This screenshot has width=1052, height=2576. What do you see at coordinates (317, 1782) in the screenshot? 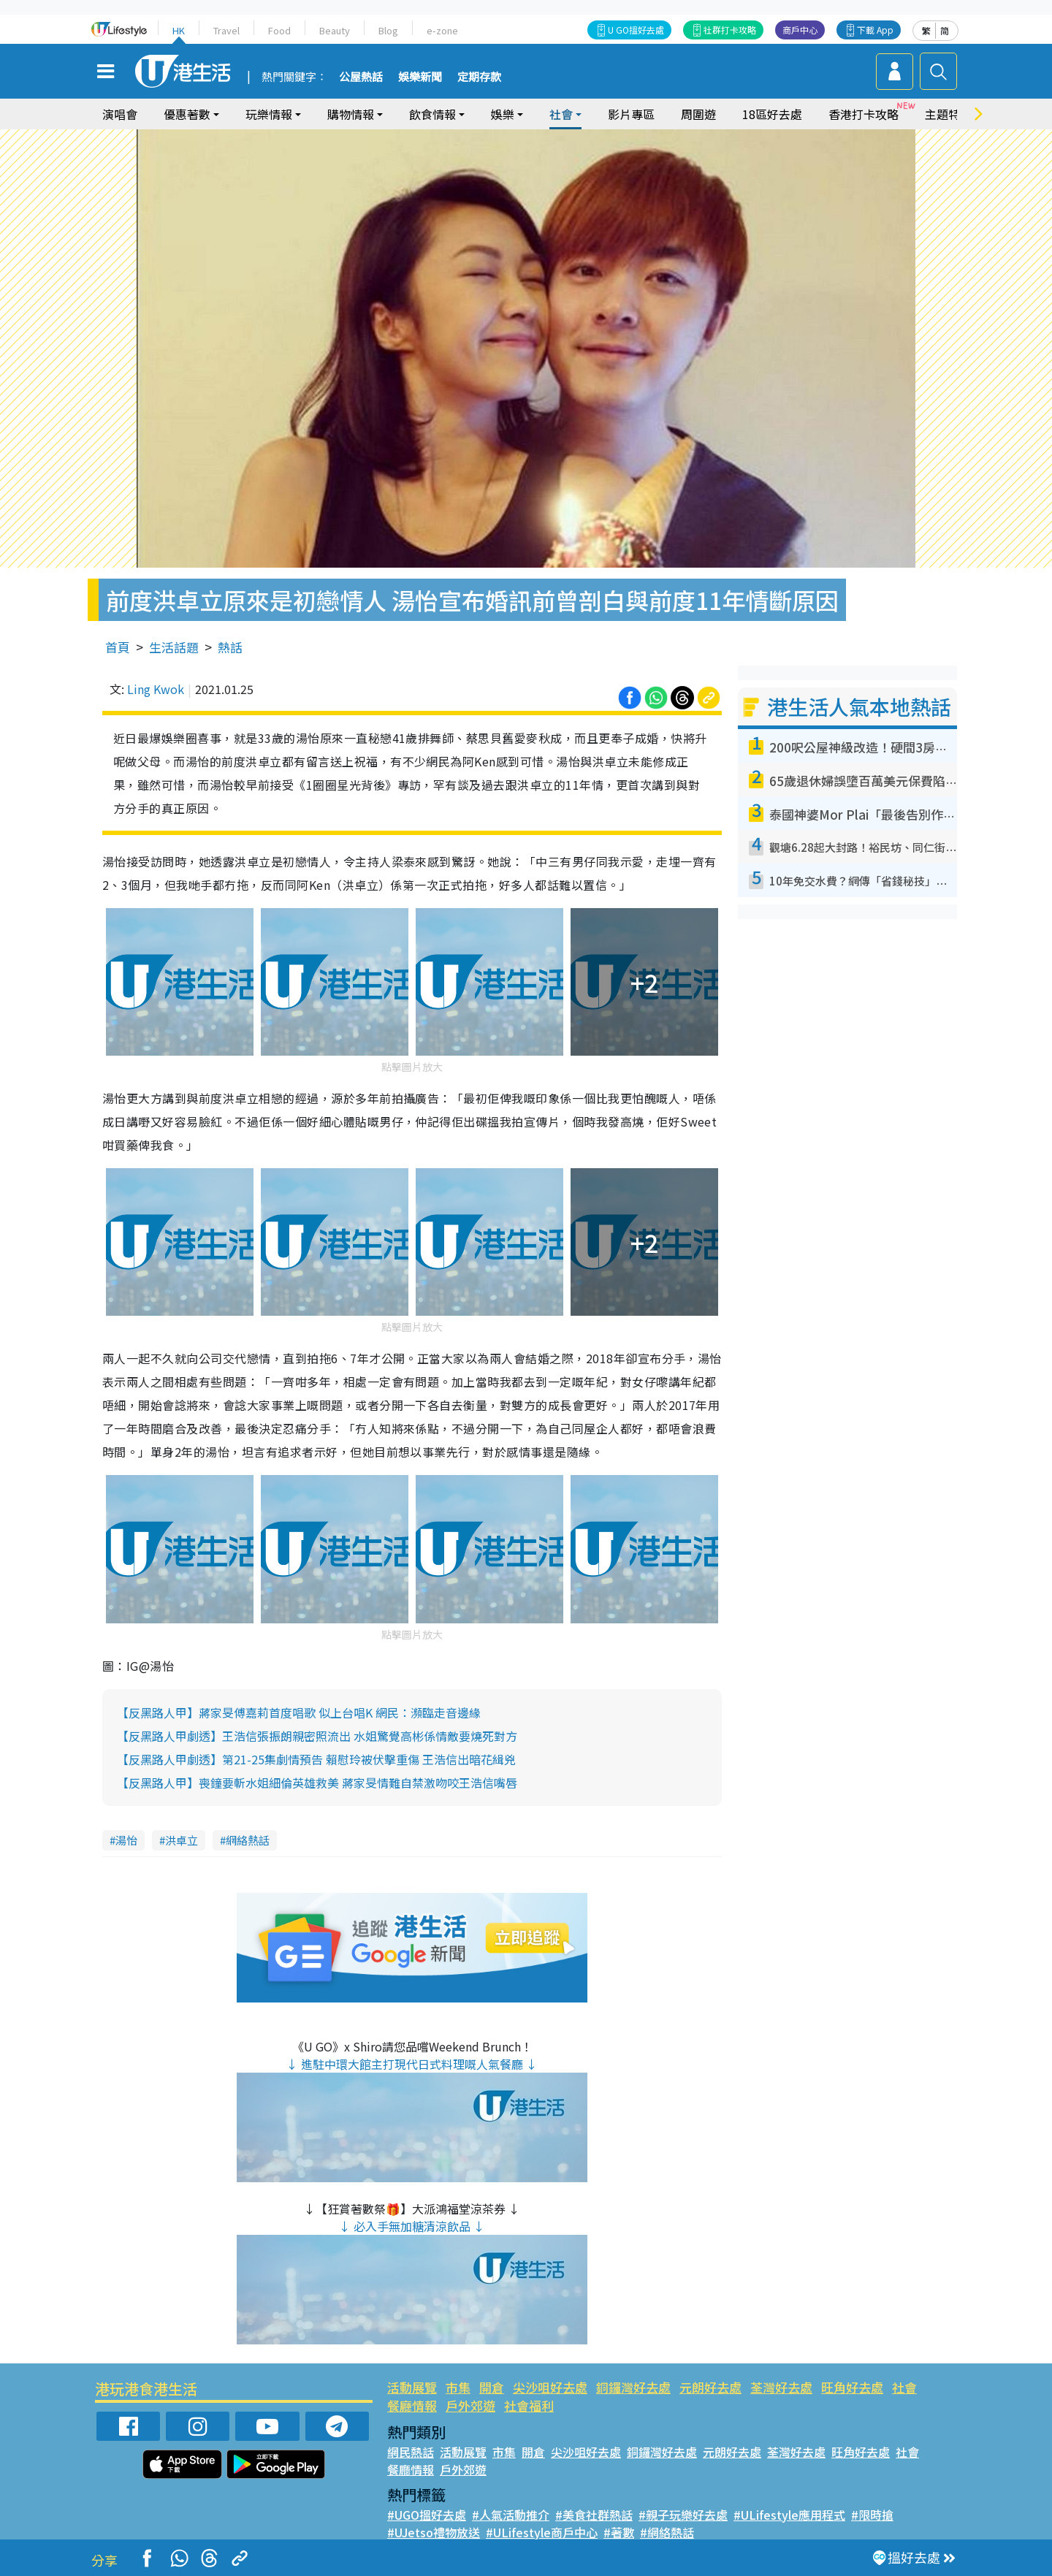
I see `【反黑路人甲】喪鐘要斬水姐細倫英雄救美 蔣家旻情難自禁激吻咬王浩信嘴唇` at bounding box center [317, 1782].